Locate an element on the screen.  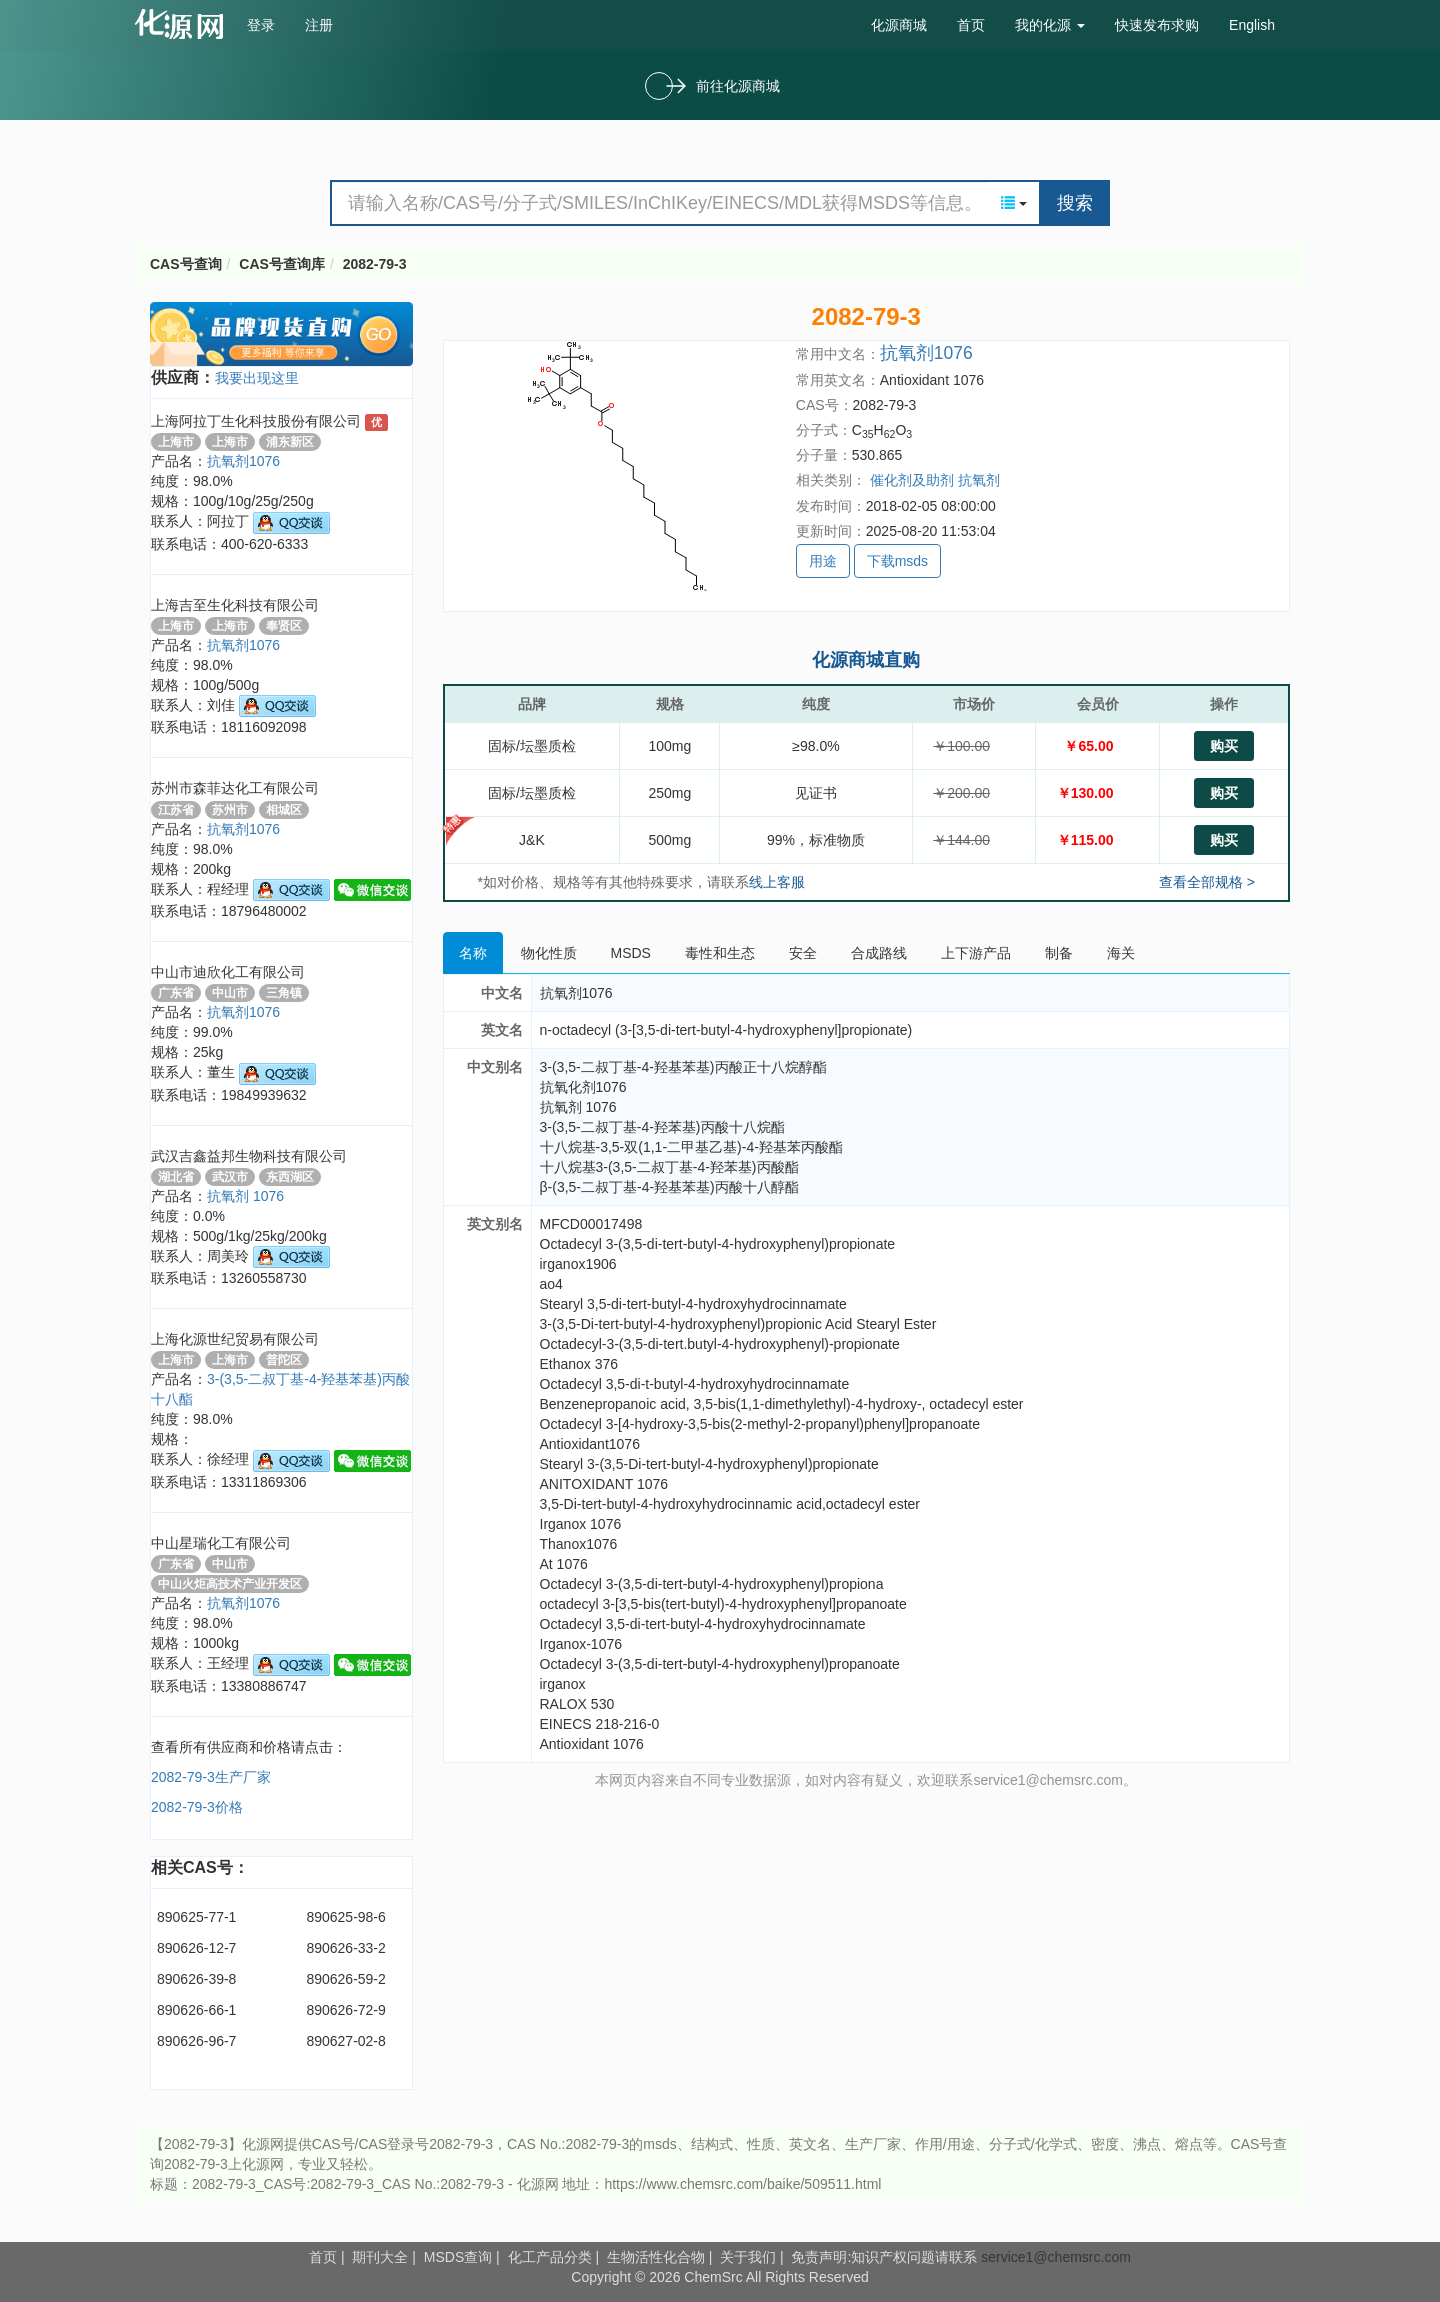
MSDS is located at coordinates (631, 953).